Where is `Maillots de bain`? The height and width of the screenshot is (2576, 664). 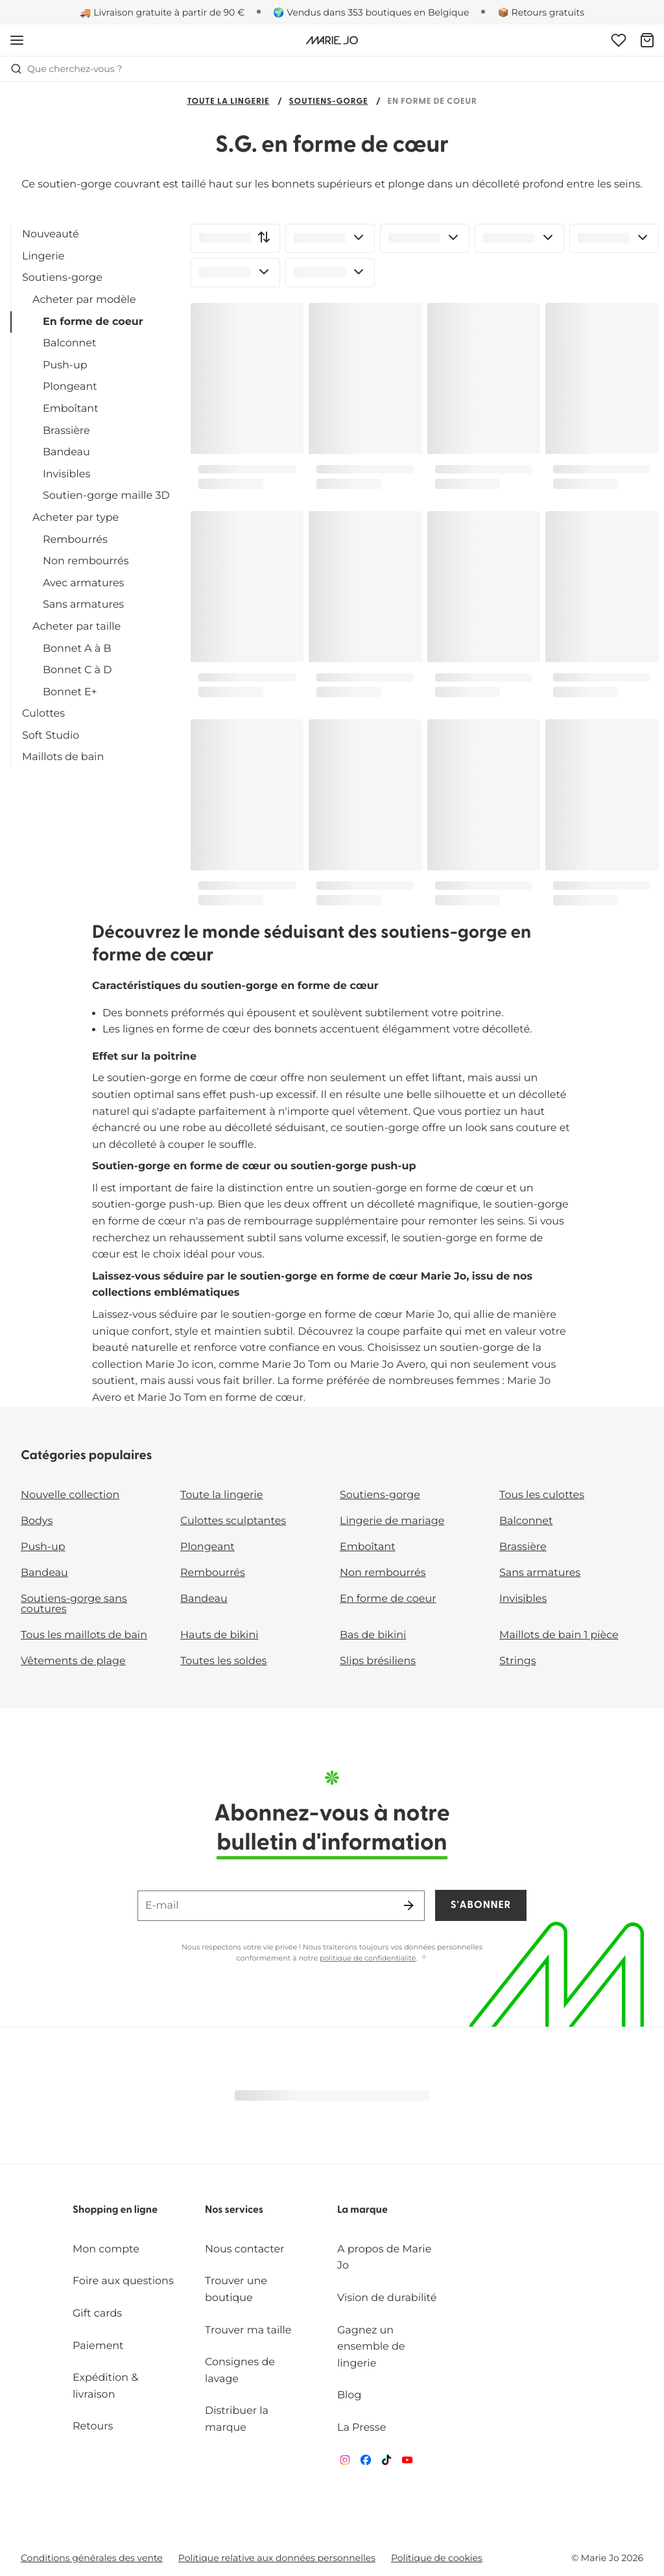 Maillots de bain is located at coordinates (63, 757).